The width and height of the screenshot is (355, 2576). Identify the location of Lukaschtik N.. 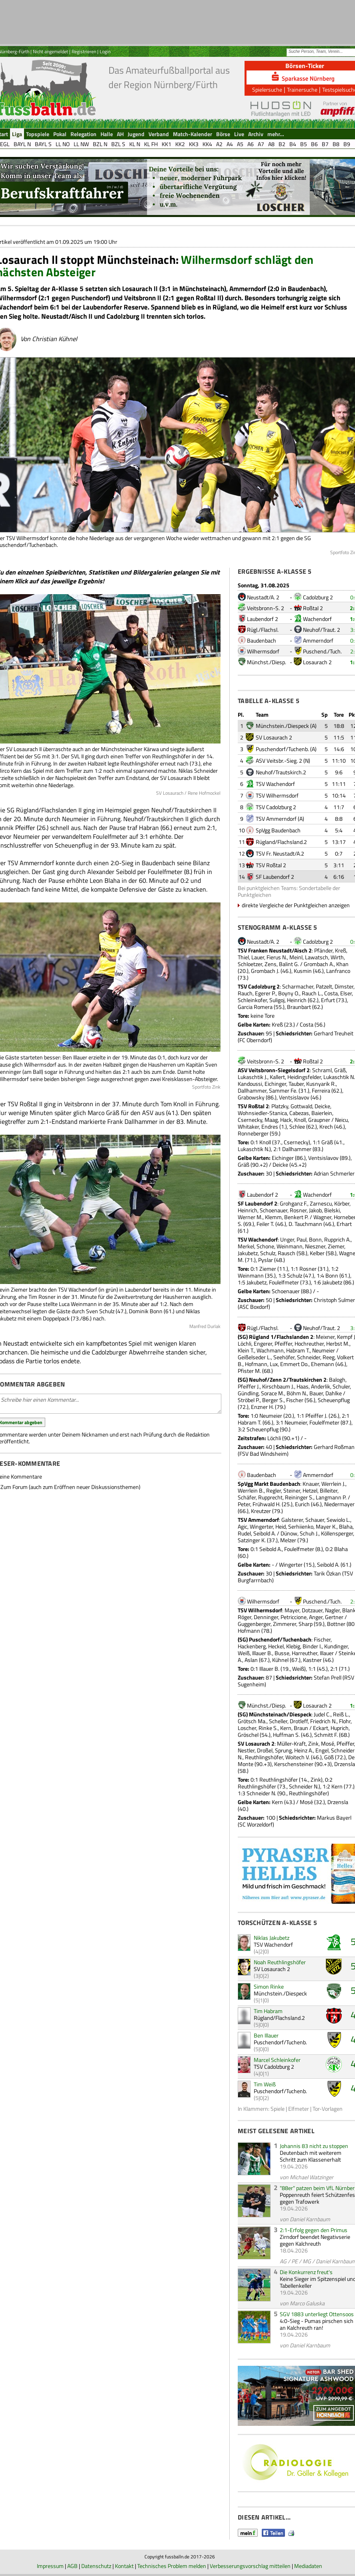
(339, 1077).